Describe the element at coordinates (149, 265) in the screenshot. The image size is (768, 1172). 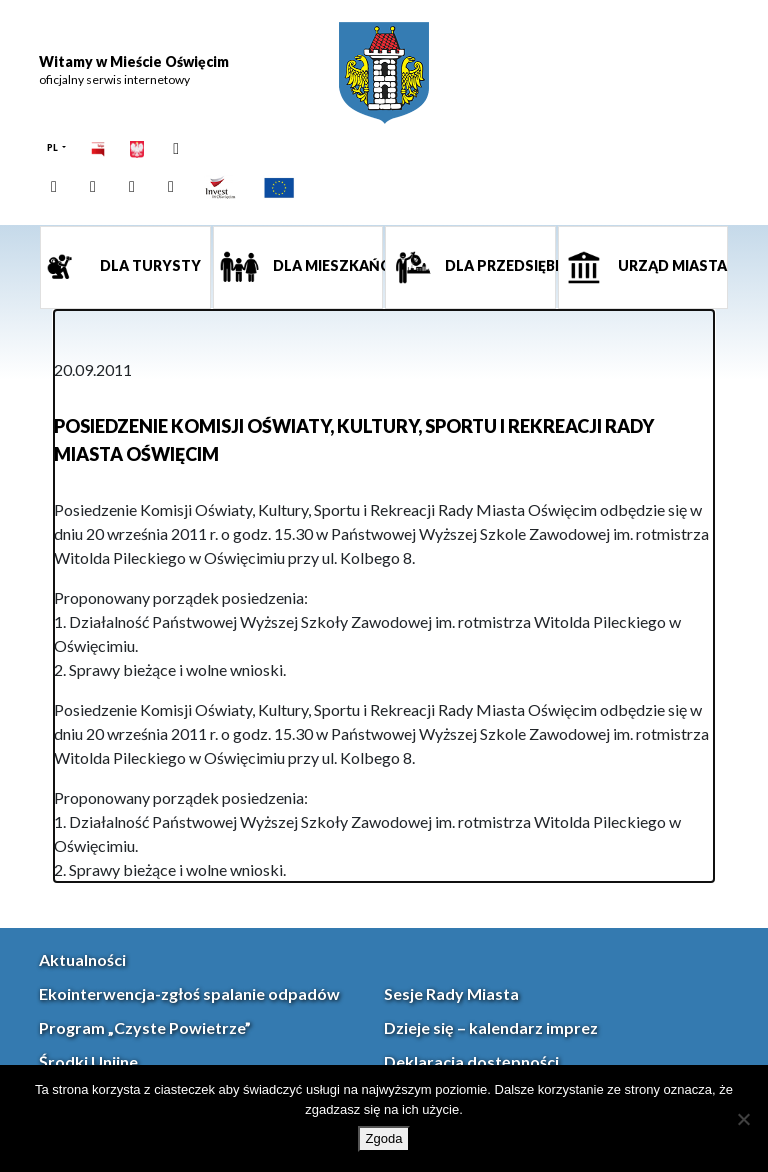
I see `Dla turysty` at that location.